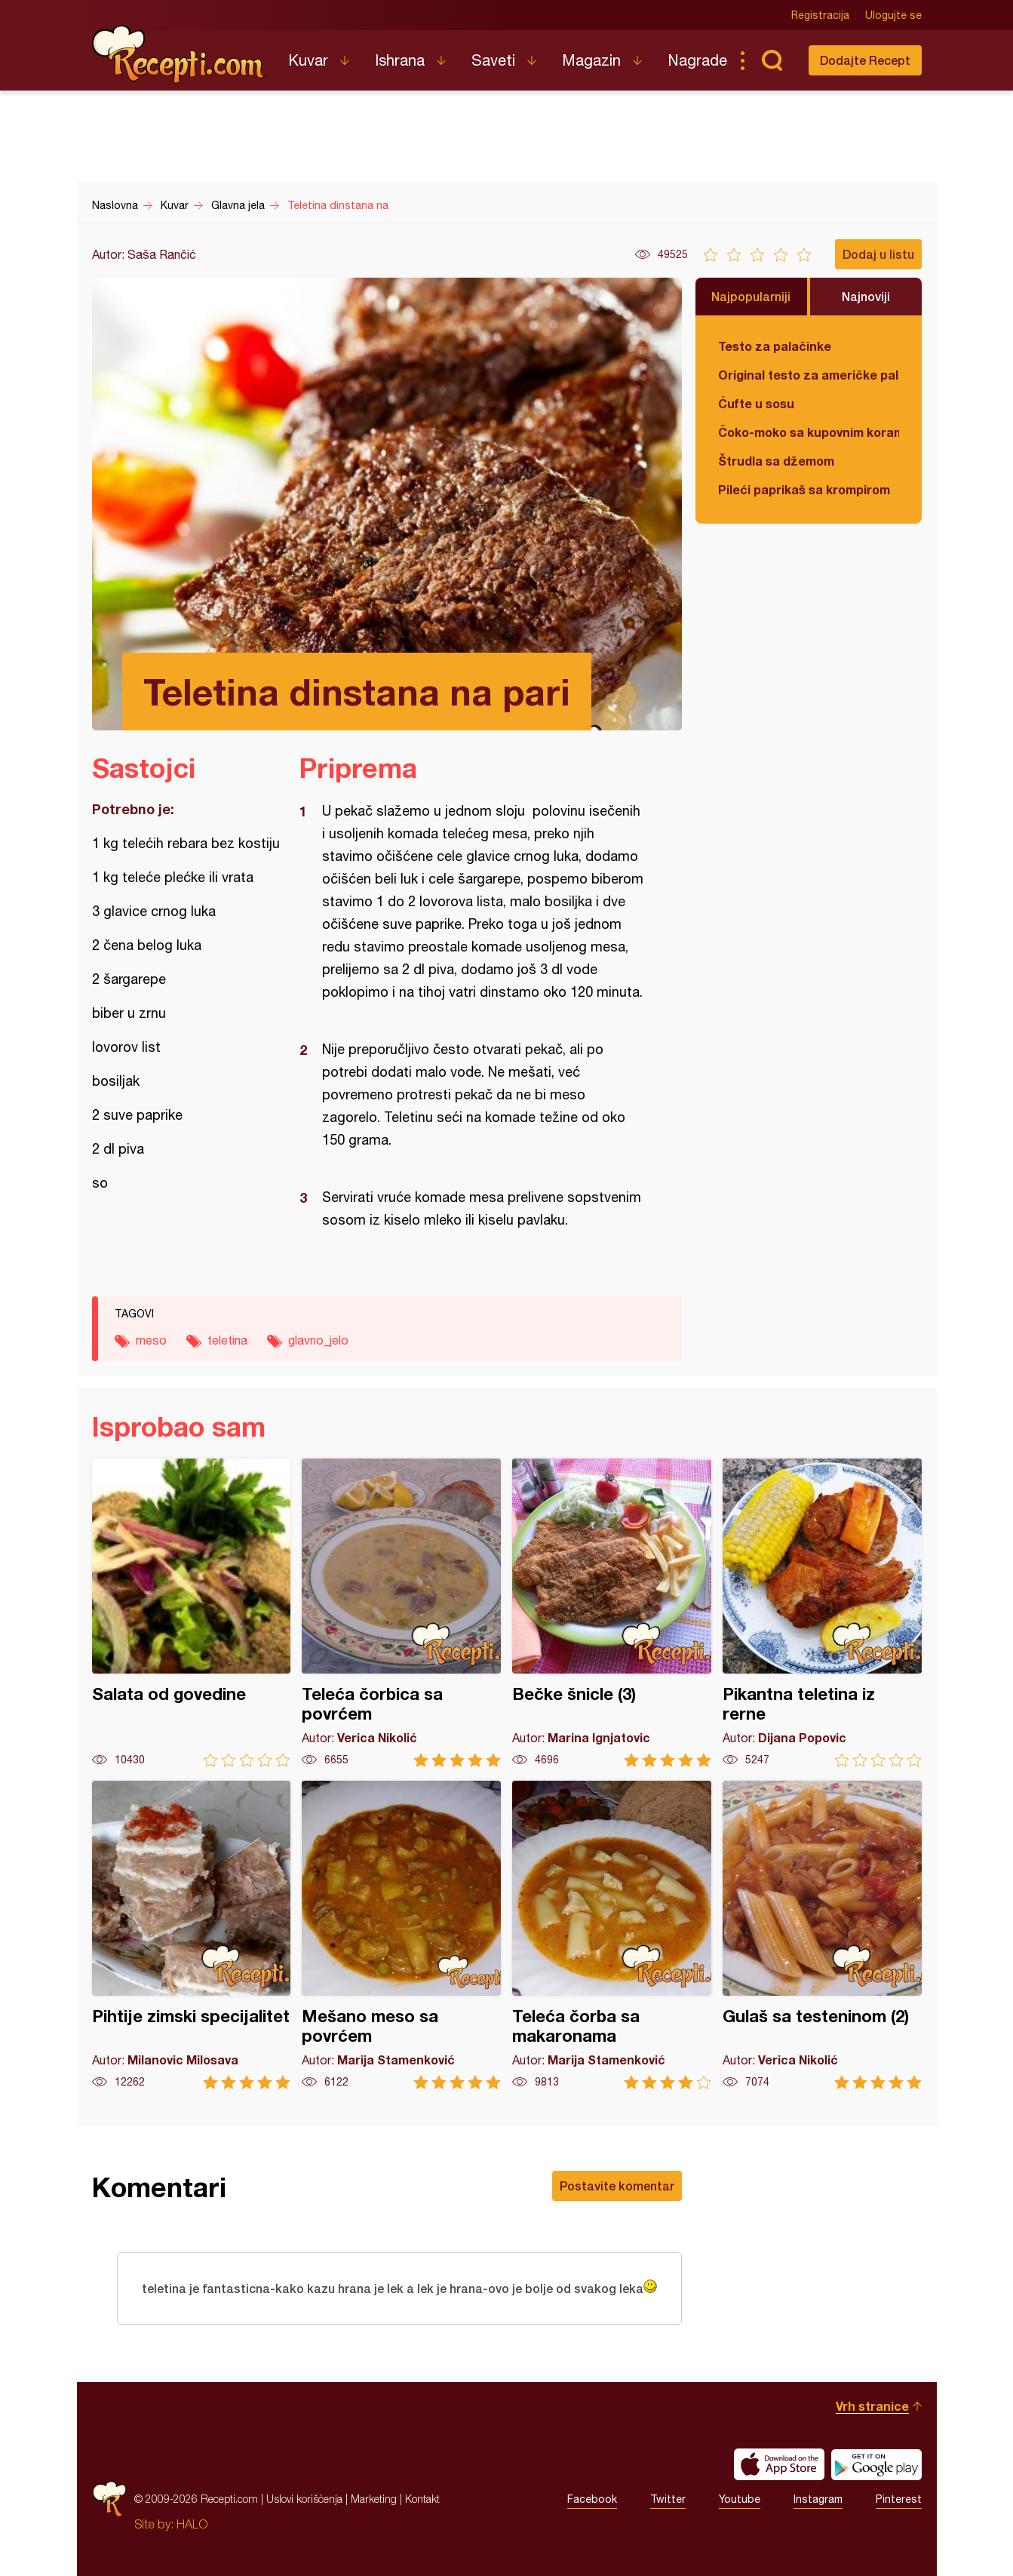 Image resolution: width=1013 pixels, height=2576 pixels. Describe the element at coordinates (617, 2185) in the screenshot. I see `Postavite komentar` at that location.